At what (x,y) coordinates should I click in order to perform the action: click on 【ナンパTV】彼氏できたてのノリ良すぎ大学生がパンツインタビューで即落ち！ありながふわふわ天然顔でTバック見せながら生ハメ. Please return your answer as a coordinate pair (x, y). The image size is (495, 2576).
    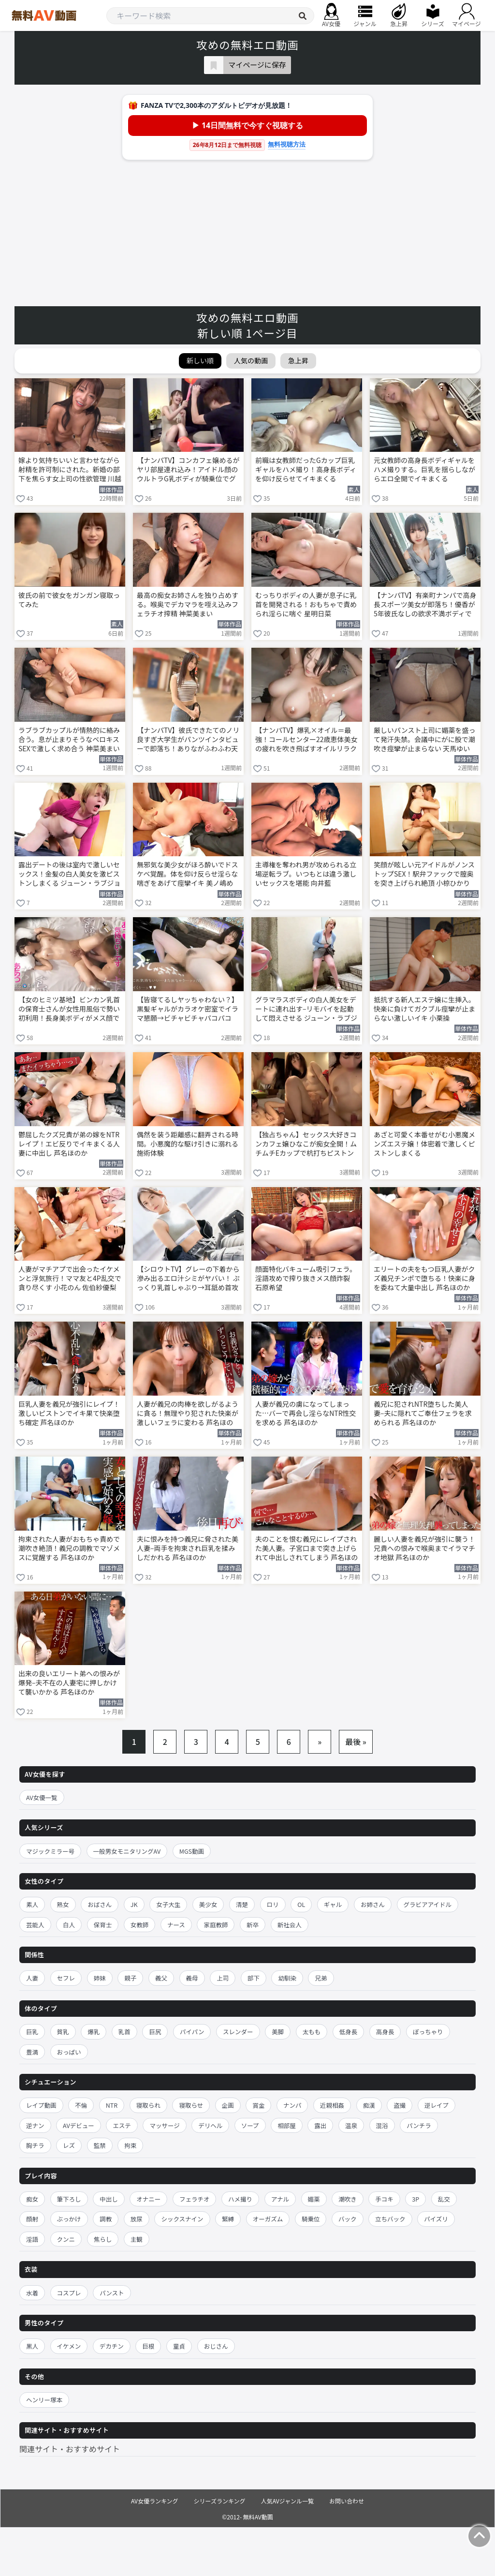
    Looking at the image, I should click on (188, 740).